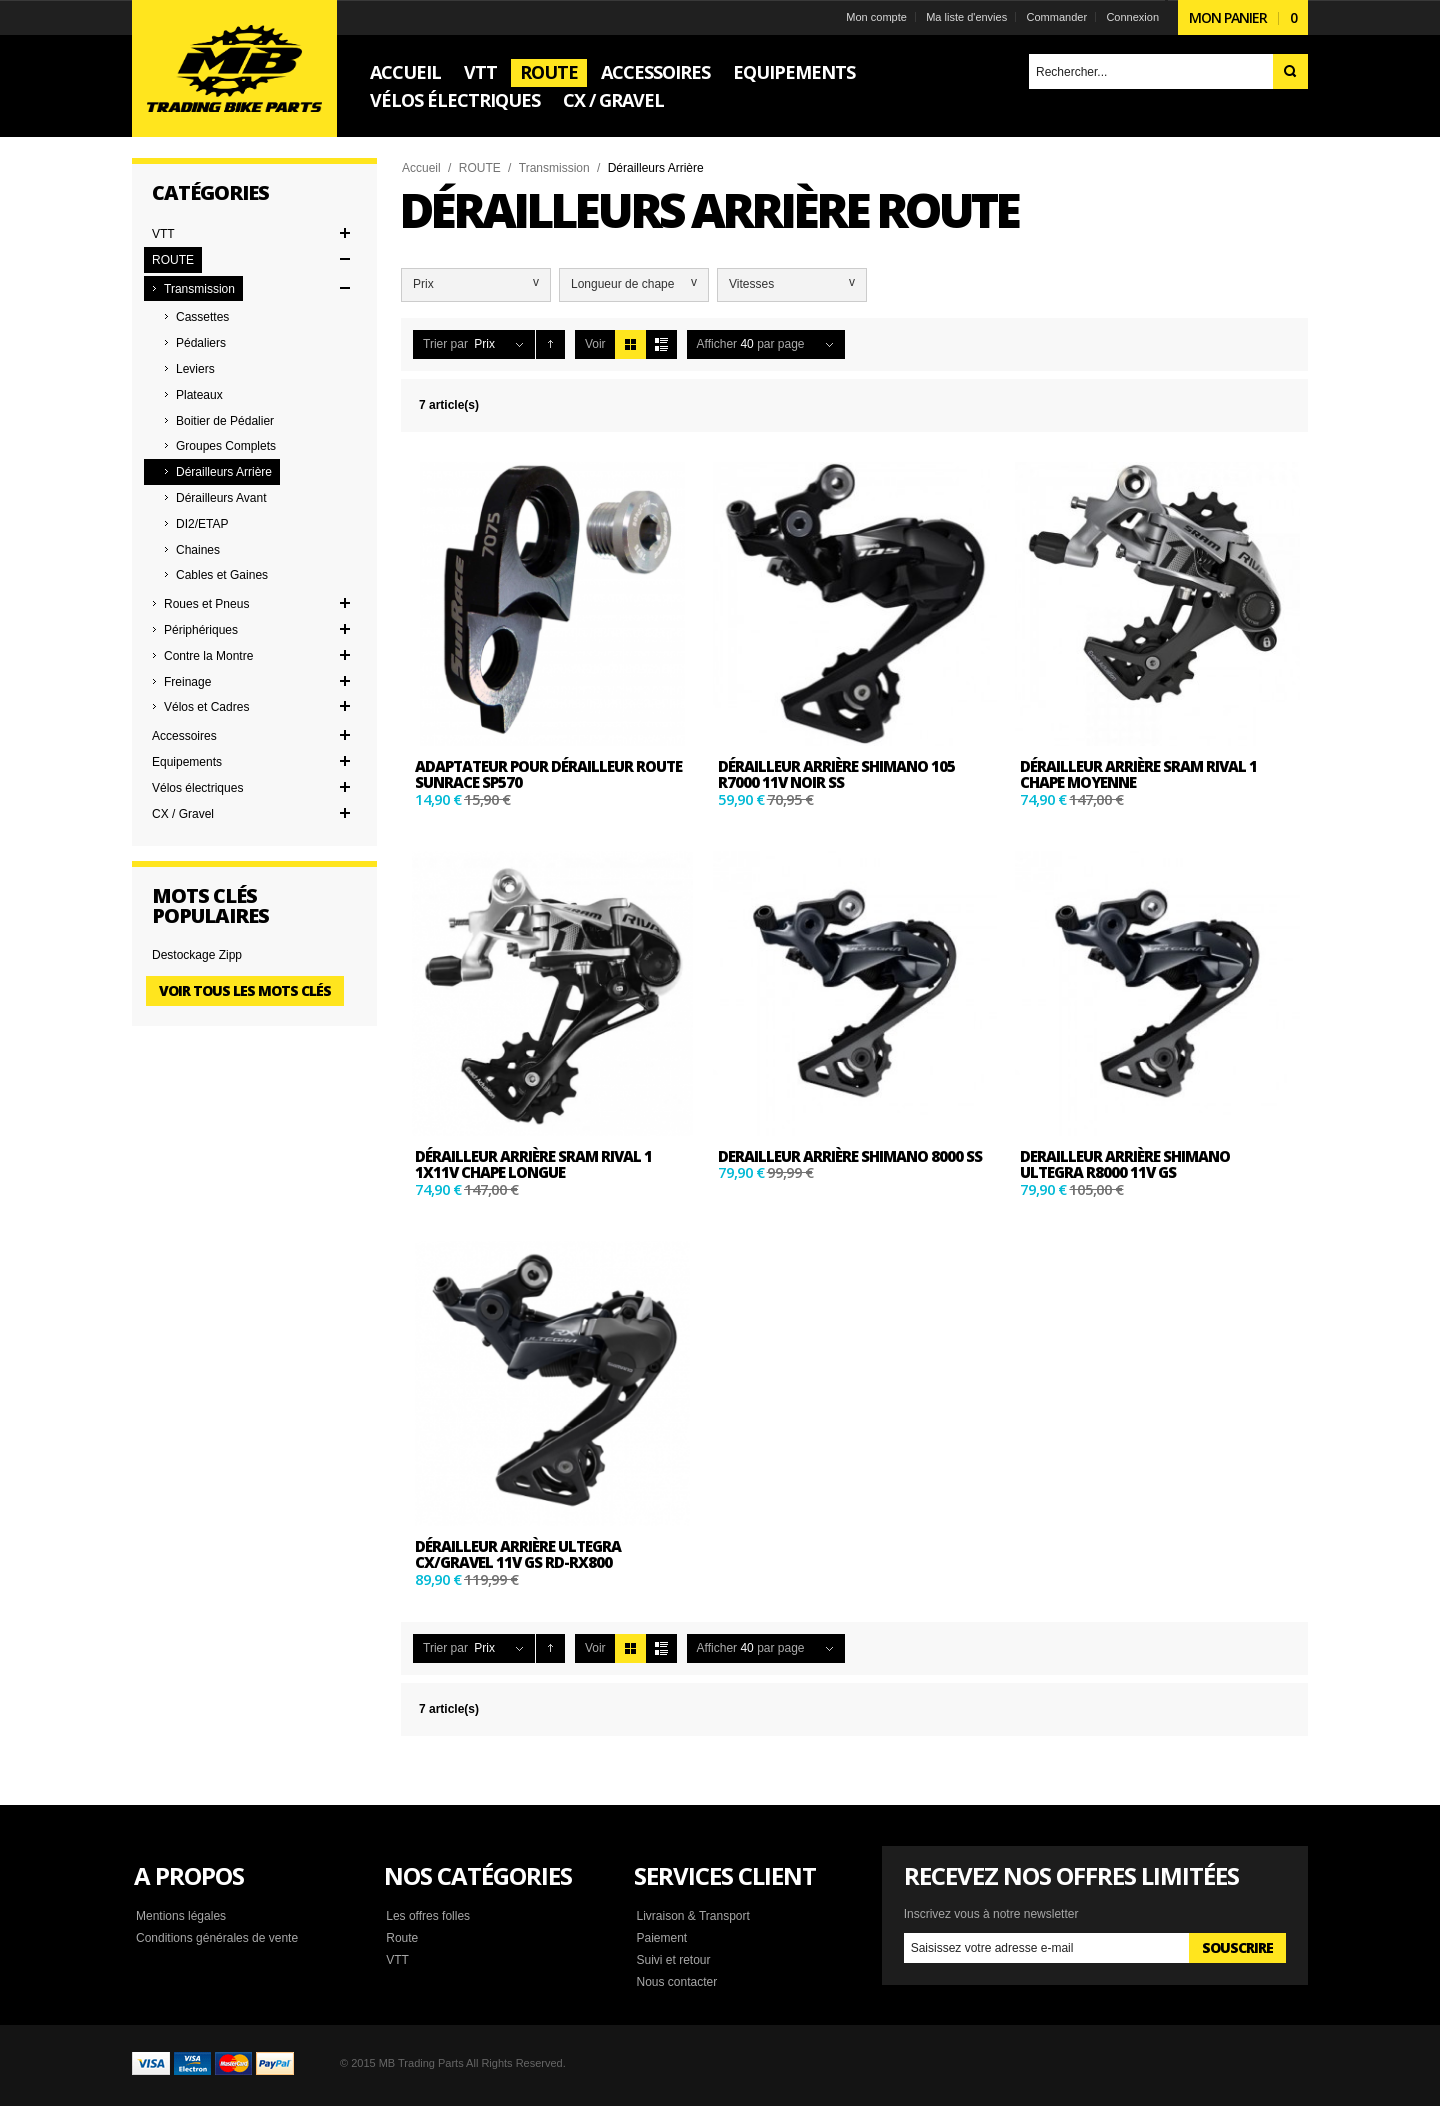 Image resolution: width=1440 pixels, height=2106 pixels. What do you see at coordinates (1057, 17) in the screenshot?
I see `Commander` at bounding box center [1057, 17].